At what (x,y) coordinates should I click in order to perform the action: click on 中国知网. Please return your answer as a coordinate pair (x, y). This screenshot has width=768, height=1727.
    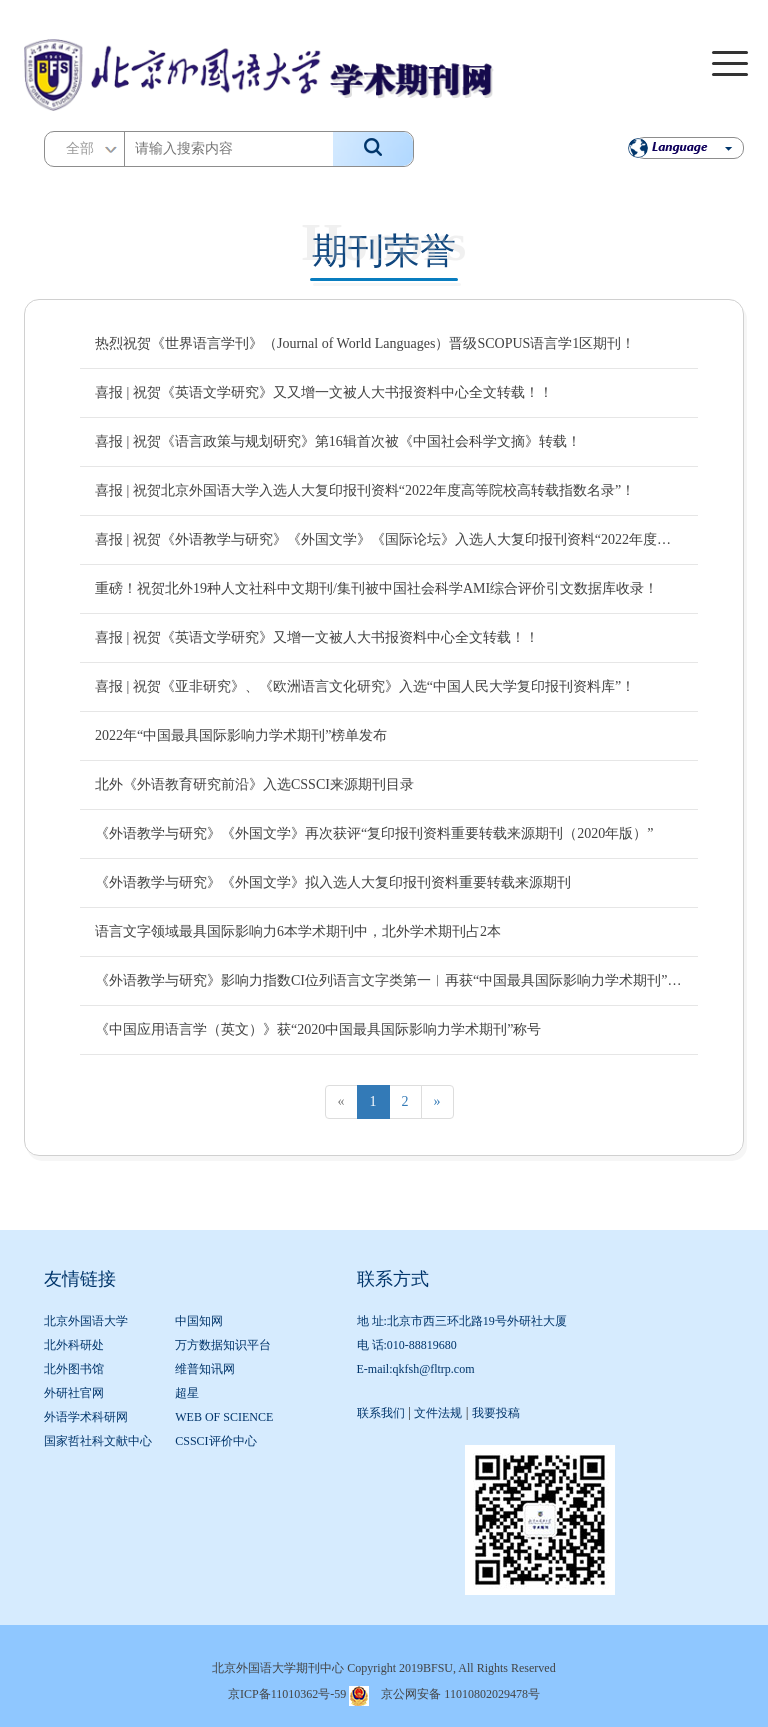
    Looking at the image, I should click on (199, 1321).